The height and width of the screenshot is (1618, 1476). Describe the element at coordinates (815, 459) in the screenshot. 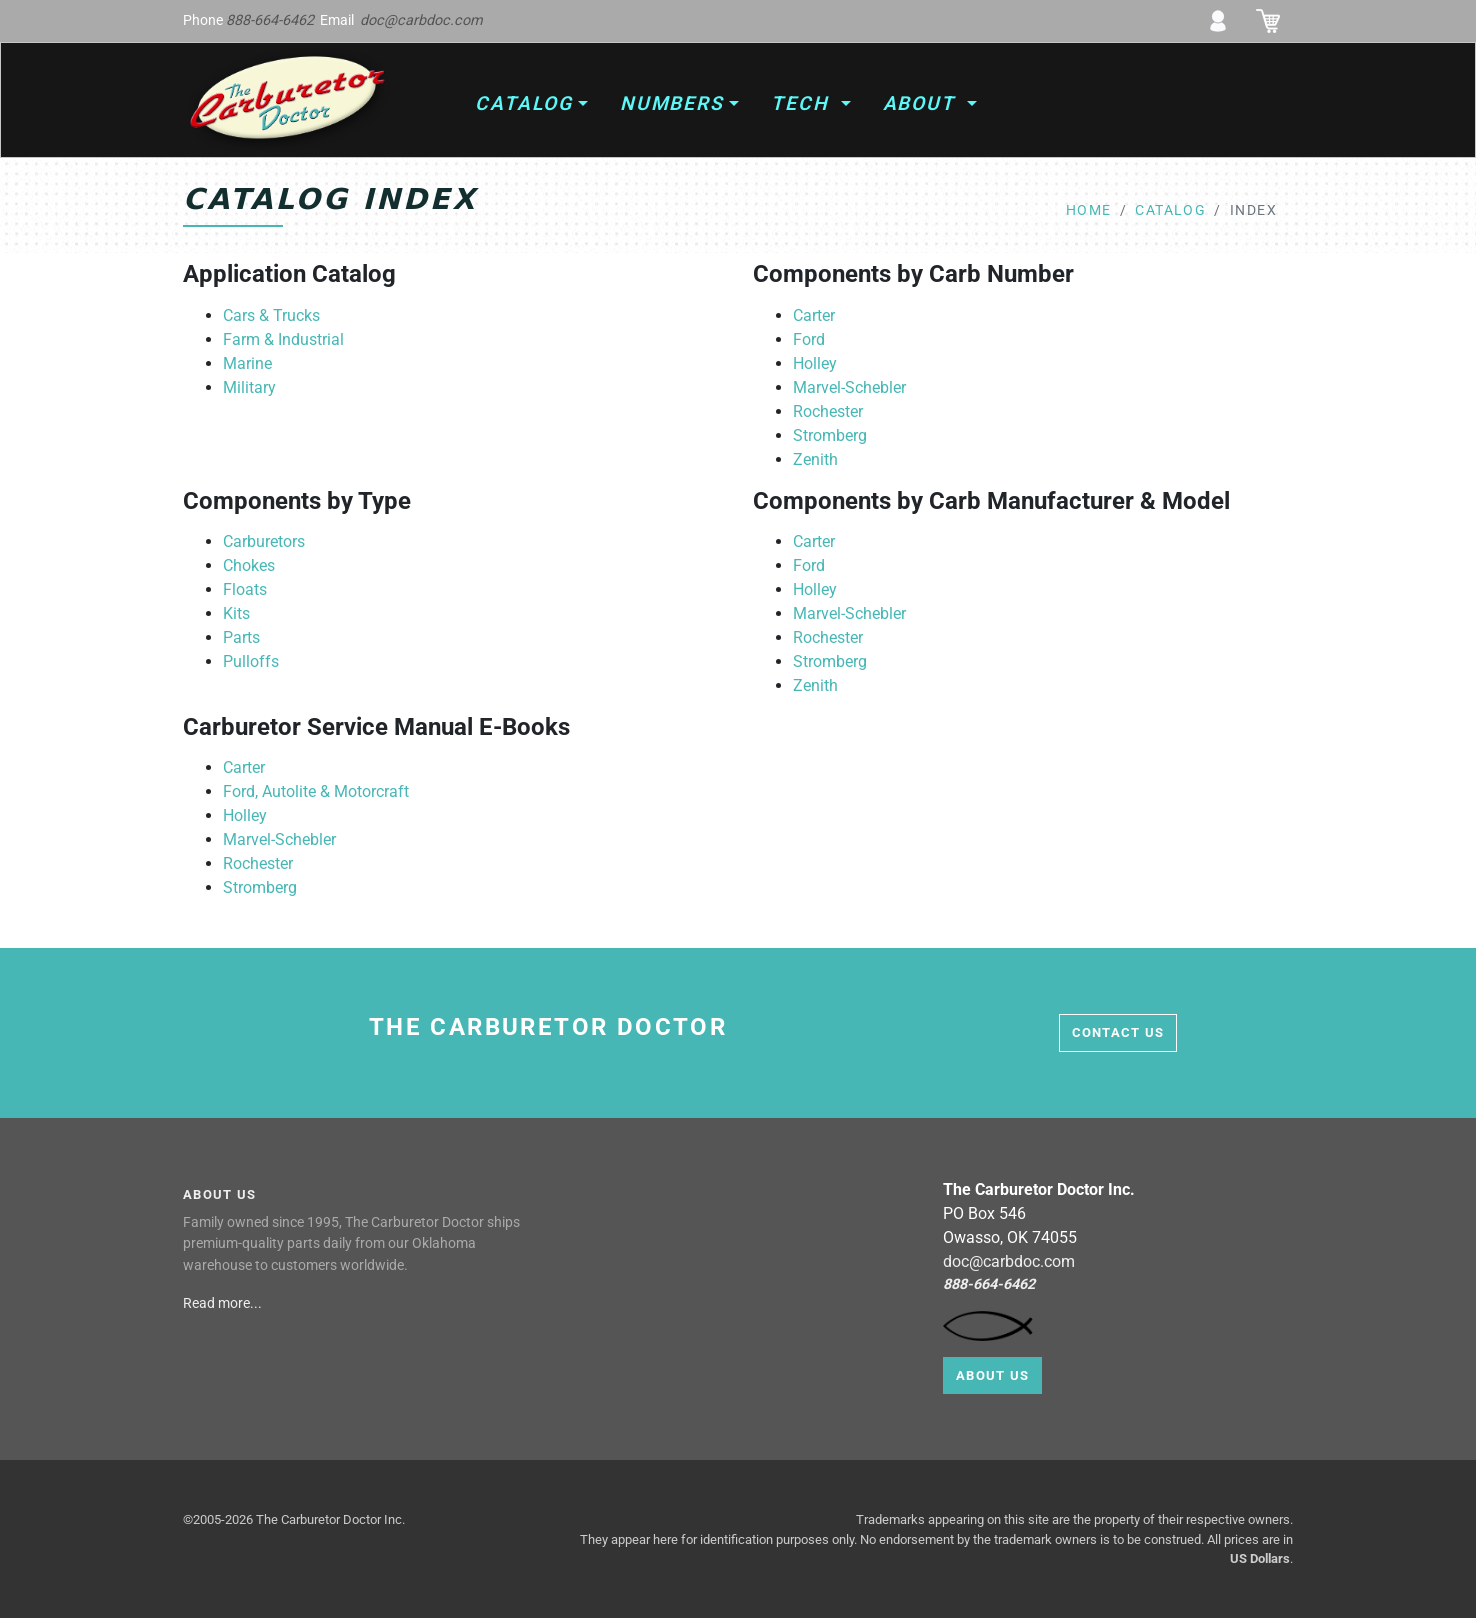

I see `Zenith` at that location.